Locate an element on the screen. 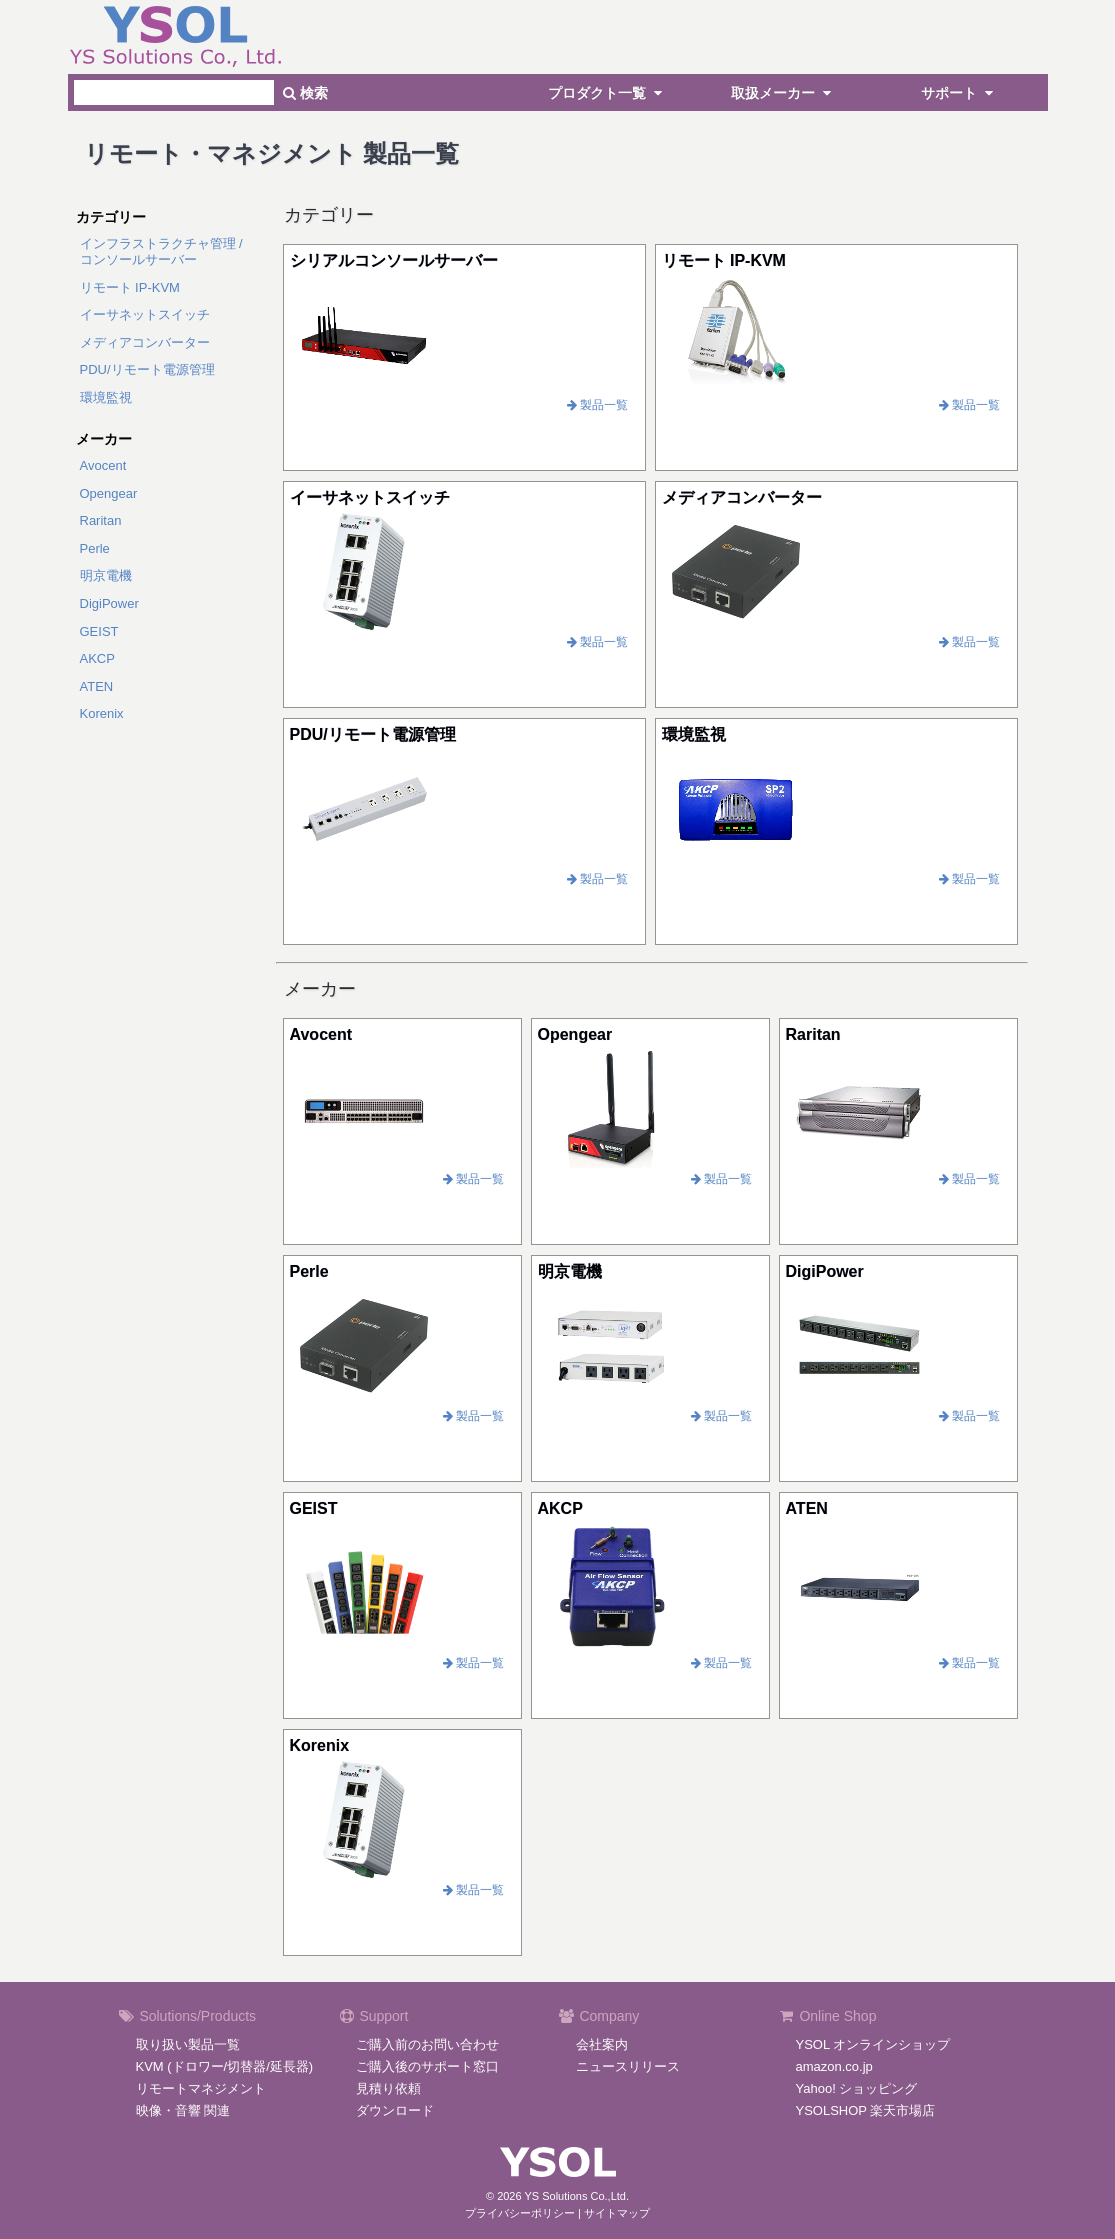 Image resolution: width=1115 pixels, height=2239 pixels. ダウンロード is located at coordinates (395, 2110).